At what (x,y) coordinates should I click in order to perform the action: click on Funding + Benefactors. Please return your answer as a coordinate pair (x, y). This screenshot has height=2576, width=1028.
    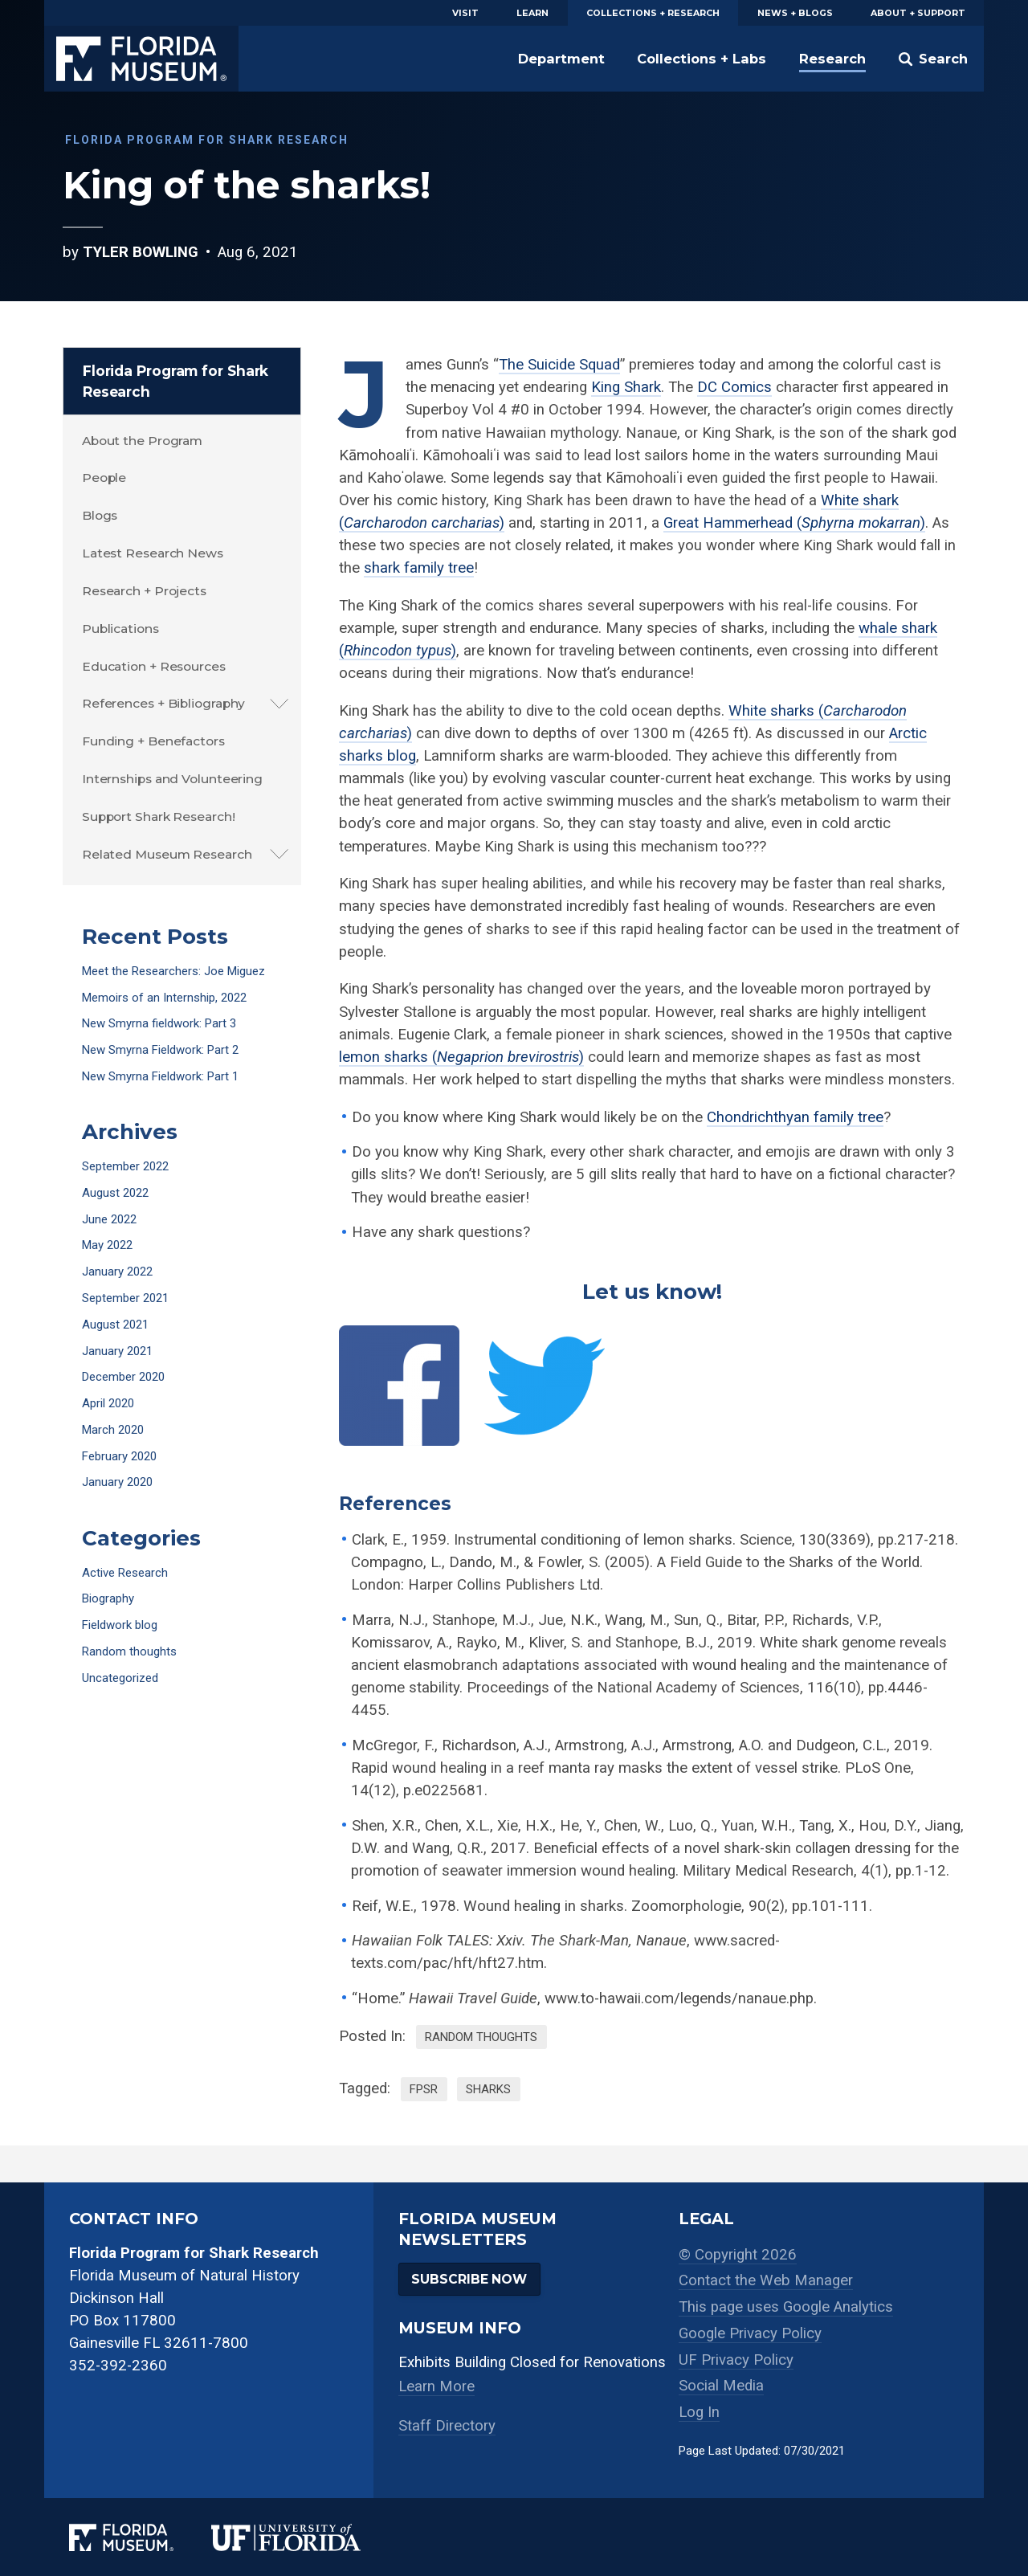
    Looking at the image, I should click on (153, 741).